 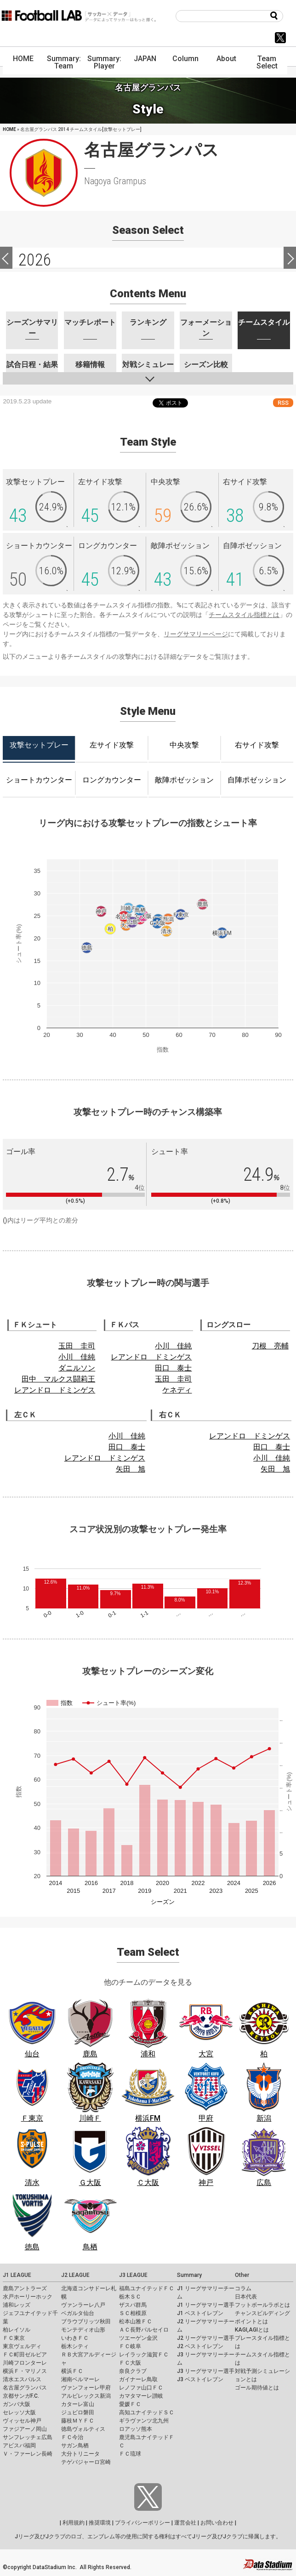 I want to click on ザスパ群馬, so click(x=133, y=2305).